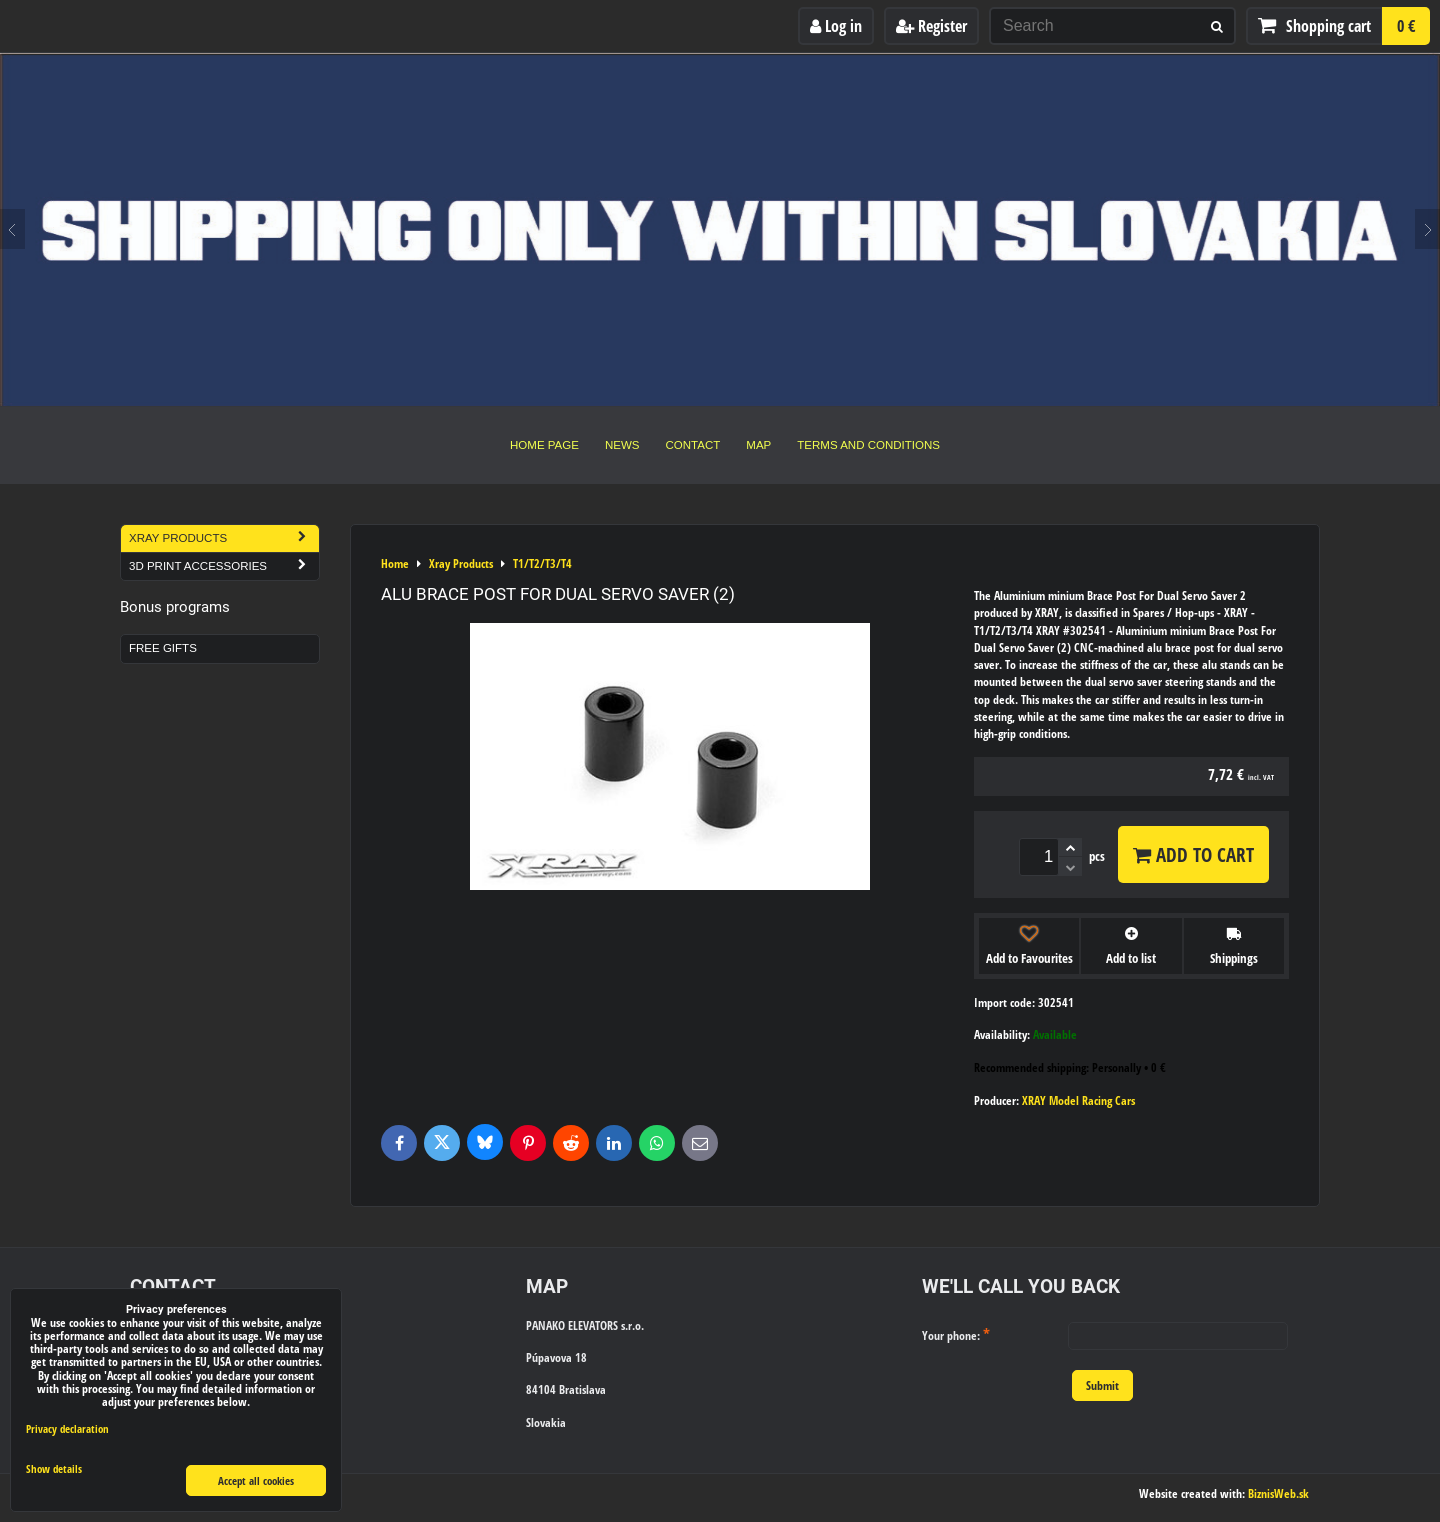  Describe the element at coordinates (758, 445) in the screenshot. I see `Map` at that location.